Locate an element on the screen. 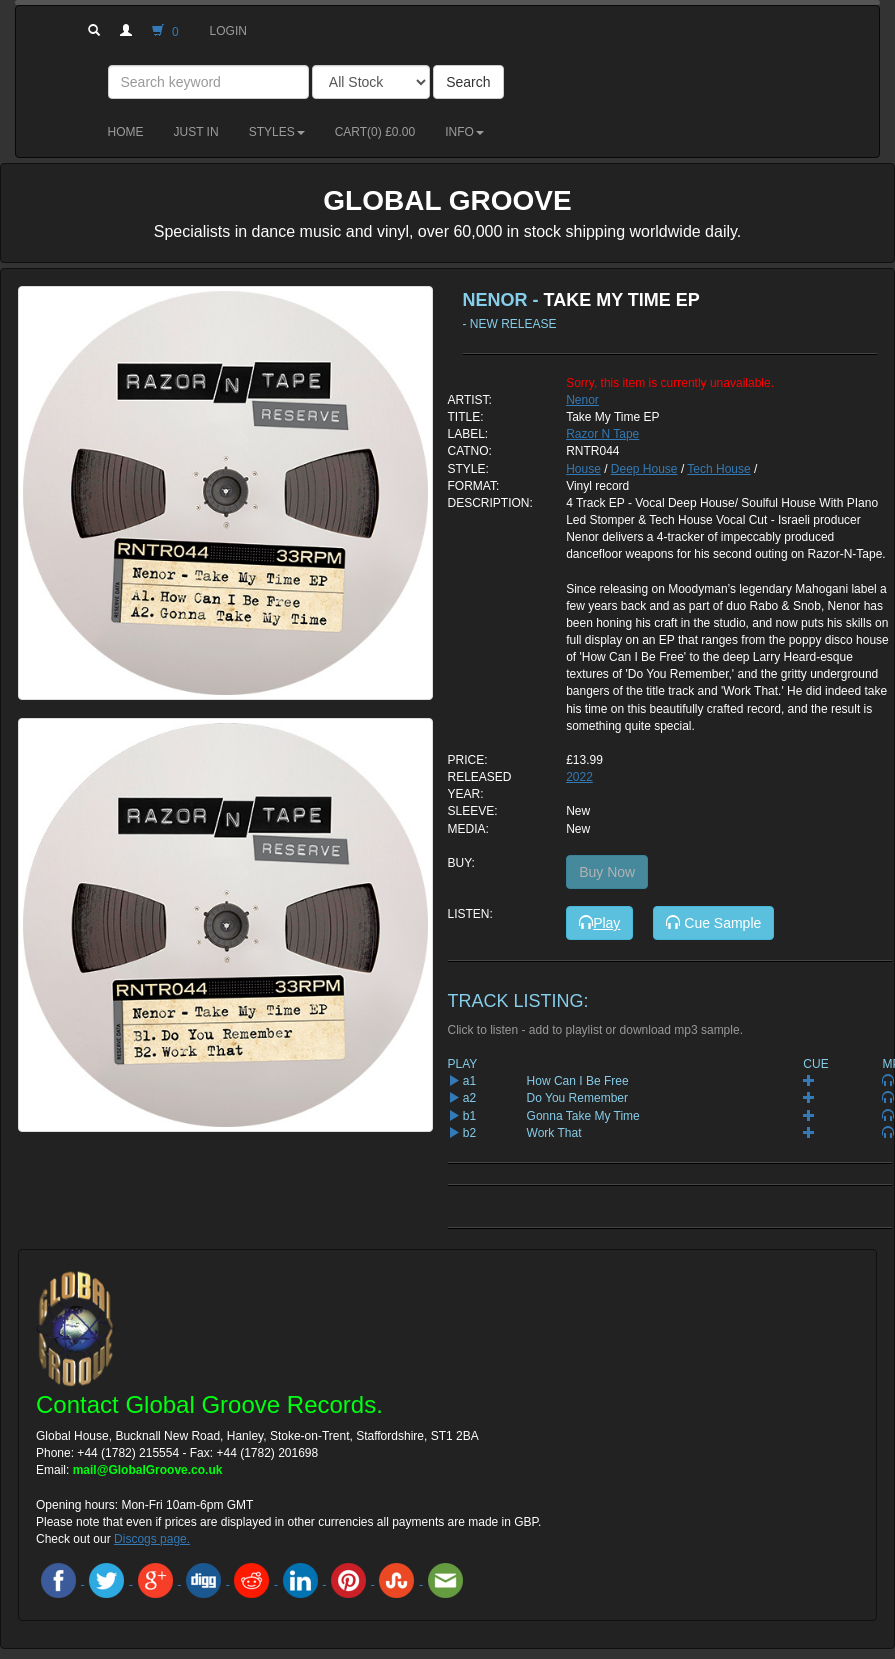  Cart() £ is located at coordinates (375, 132).